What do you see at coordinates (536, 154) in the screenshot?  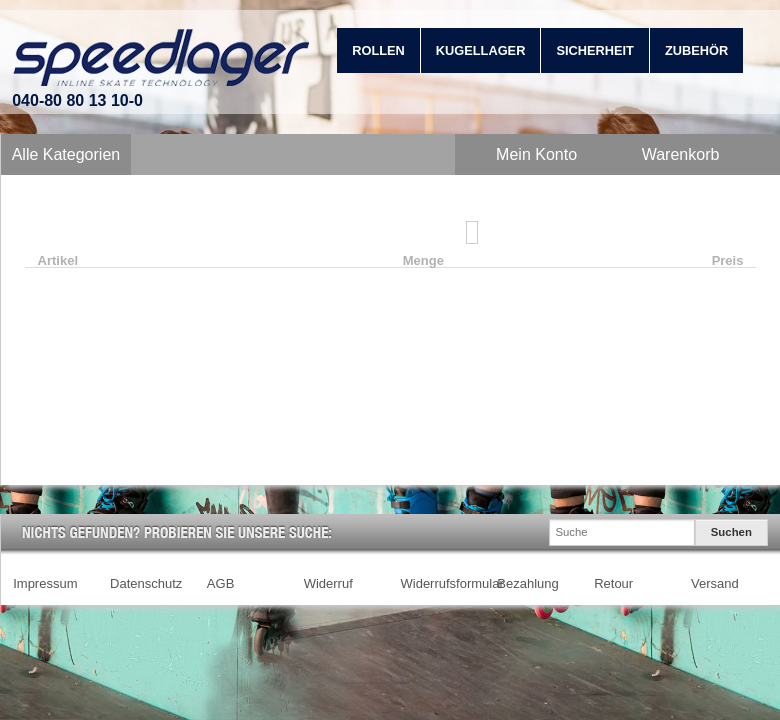 I see `Mein Konto` at bounding box center [536, 154].